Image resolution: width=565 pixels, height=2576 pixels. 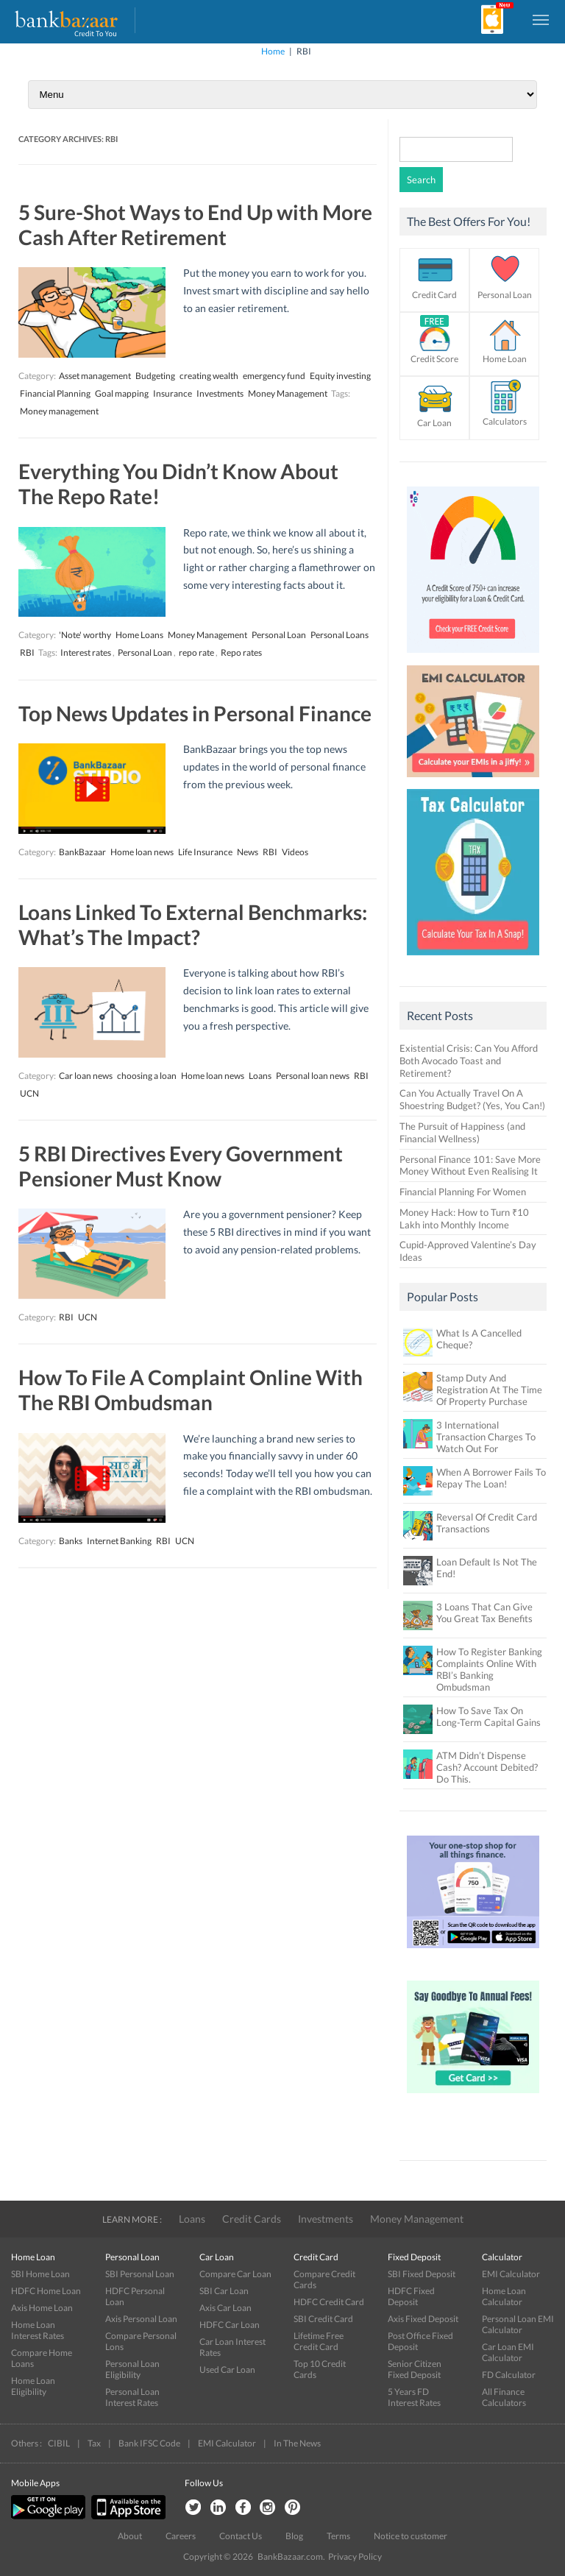 I want to click on Budgeting, so click(x=155, y=375).